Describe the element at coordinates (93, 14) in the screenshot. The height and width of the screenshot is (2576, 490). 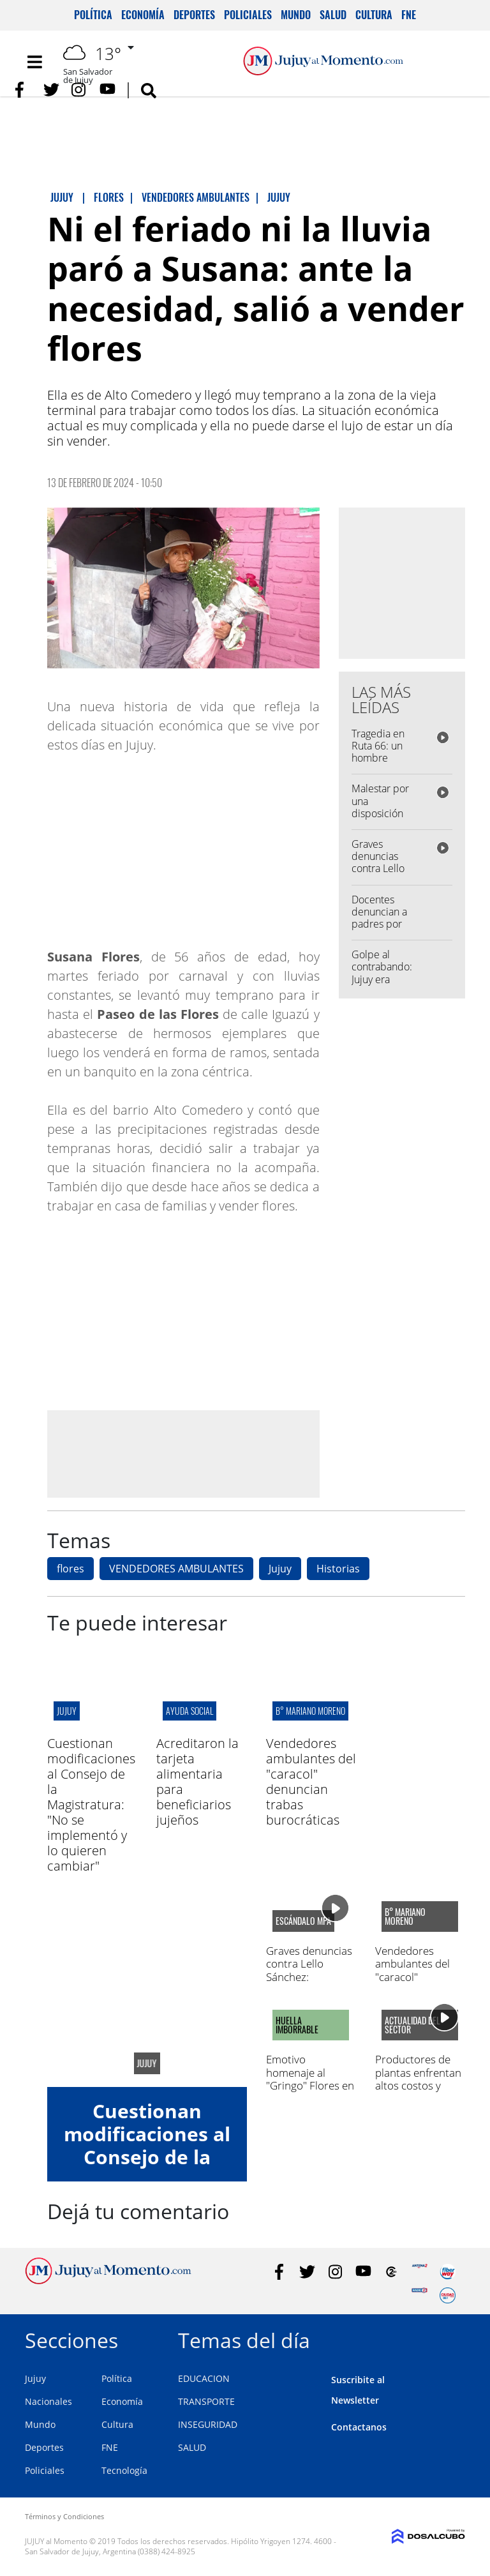
I see `Política` at that location.